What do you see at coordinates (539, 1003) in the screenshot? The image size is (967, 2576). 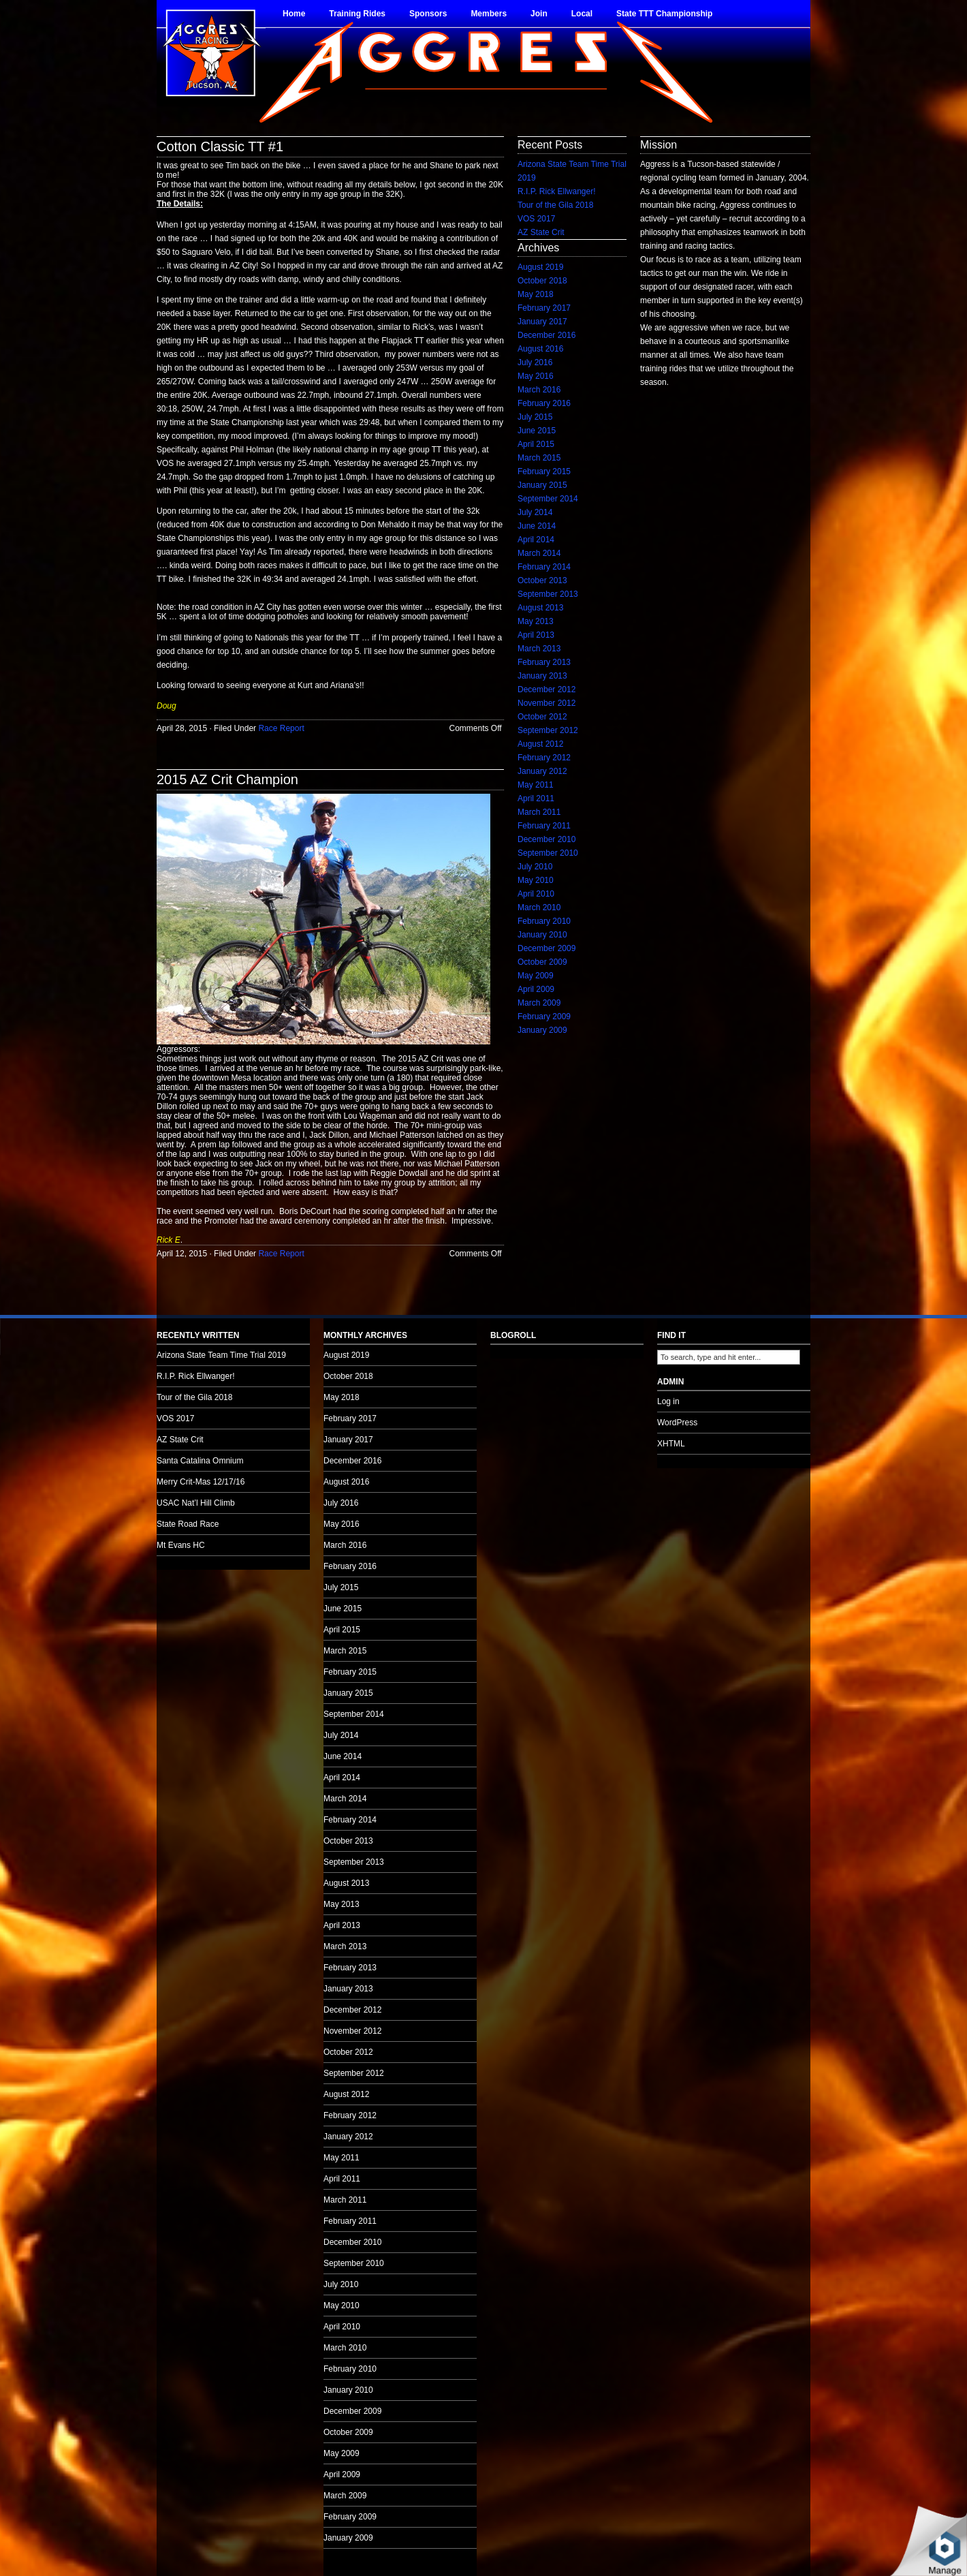 I see `March 2009` at bounding box center [539, 1003].